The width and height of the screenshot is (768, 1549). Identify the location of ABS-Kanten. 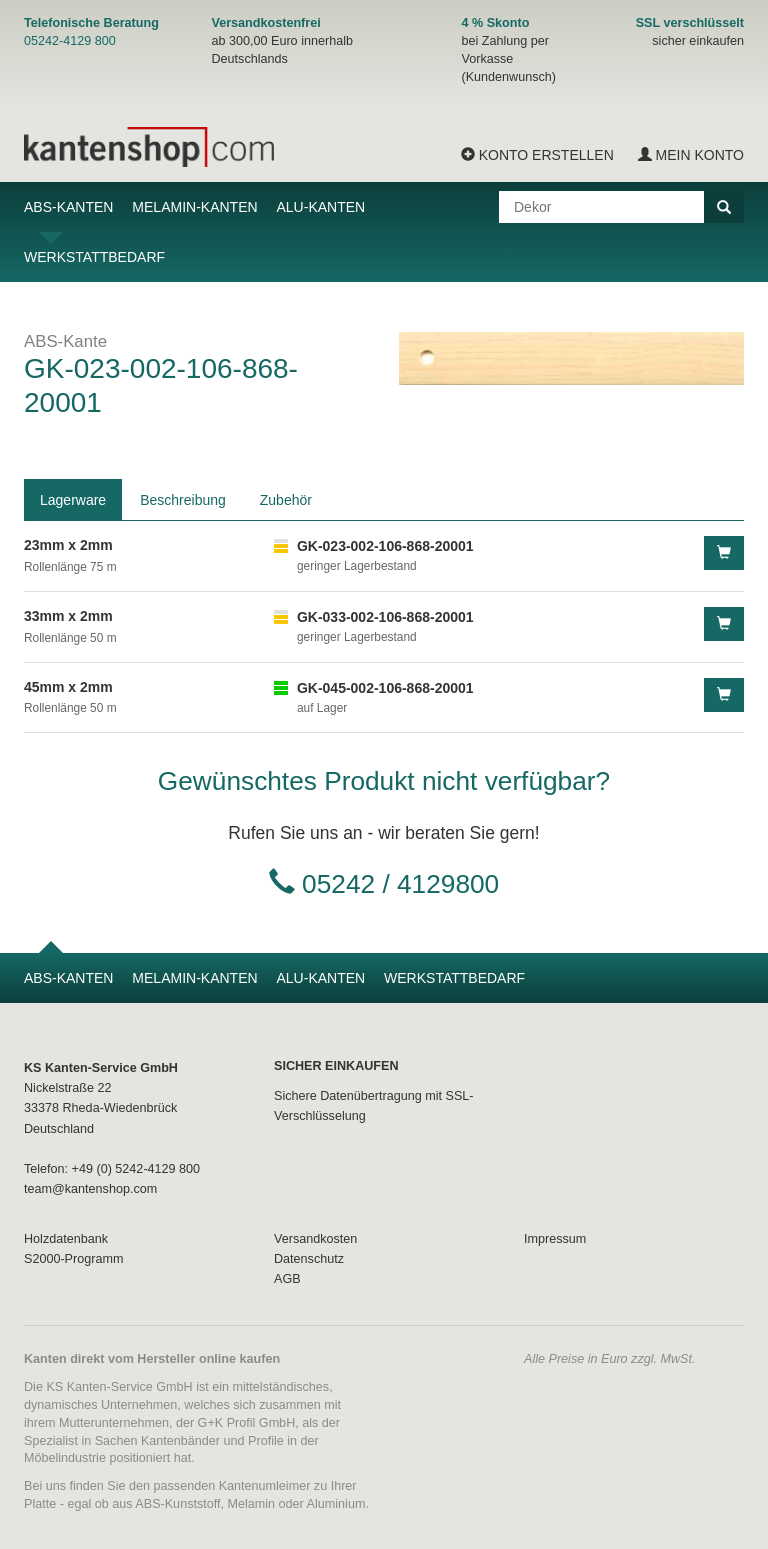
(68, 207).